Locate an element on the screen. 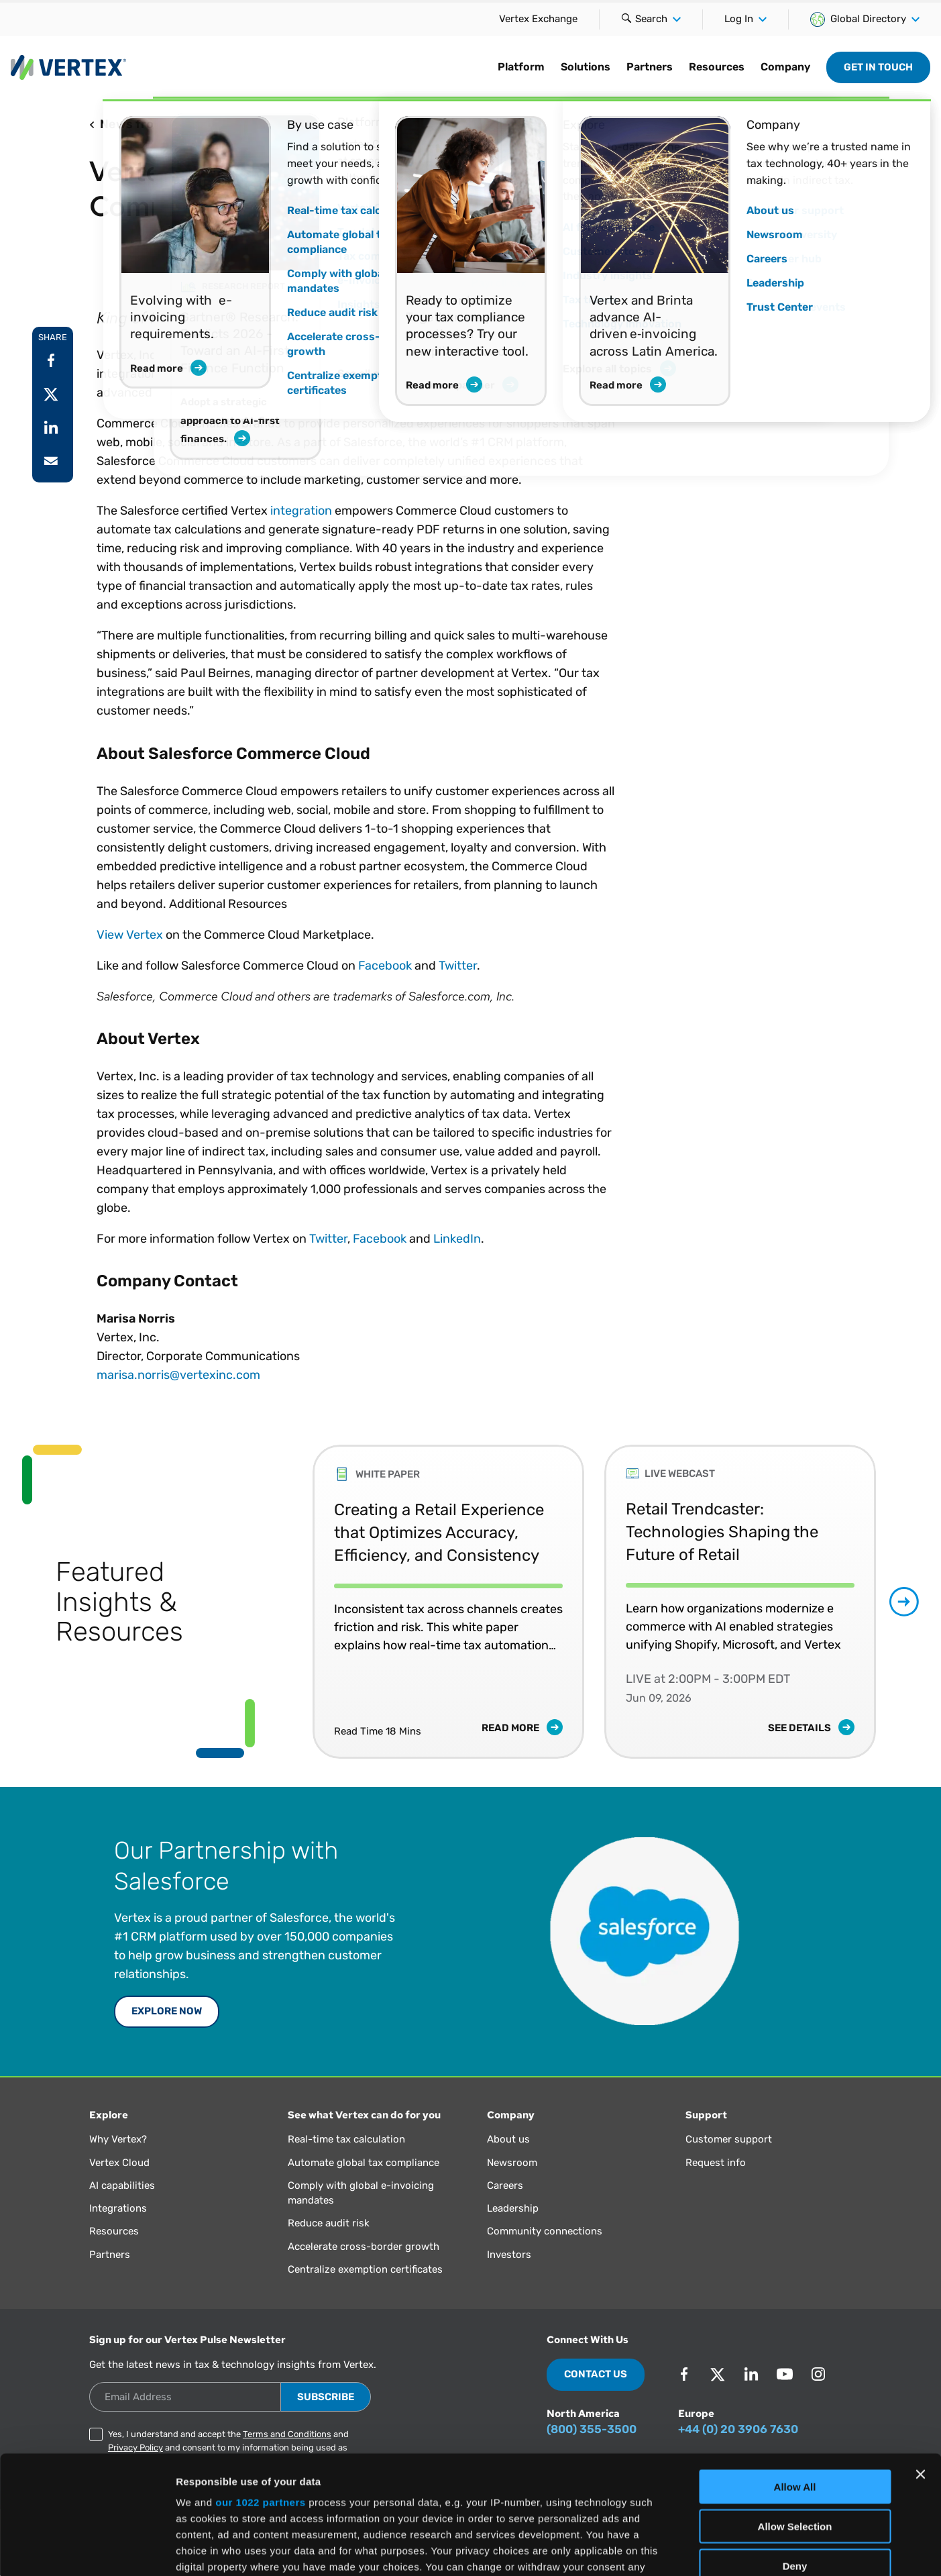 The width and height of the screenshot is (941, 2576). Show Details is located at coordinates (704, 2549).